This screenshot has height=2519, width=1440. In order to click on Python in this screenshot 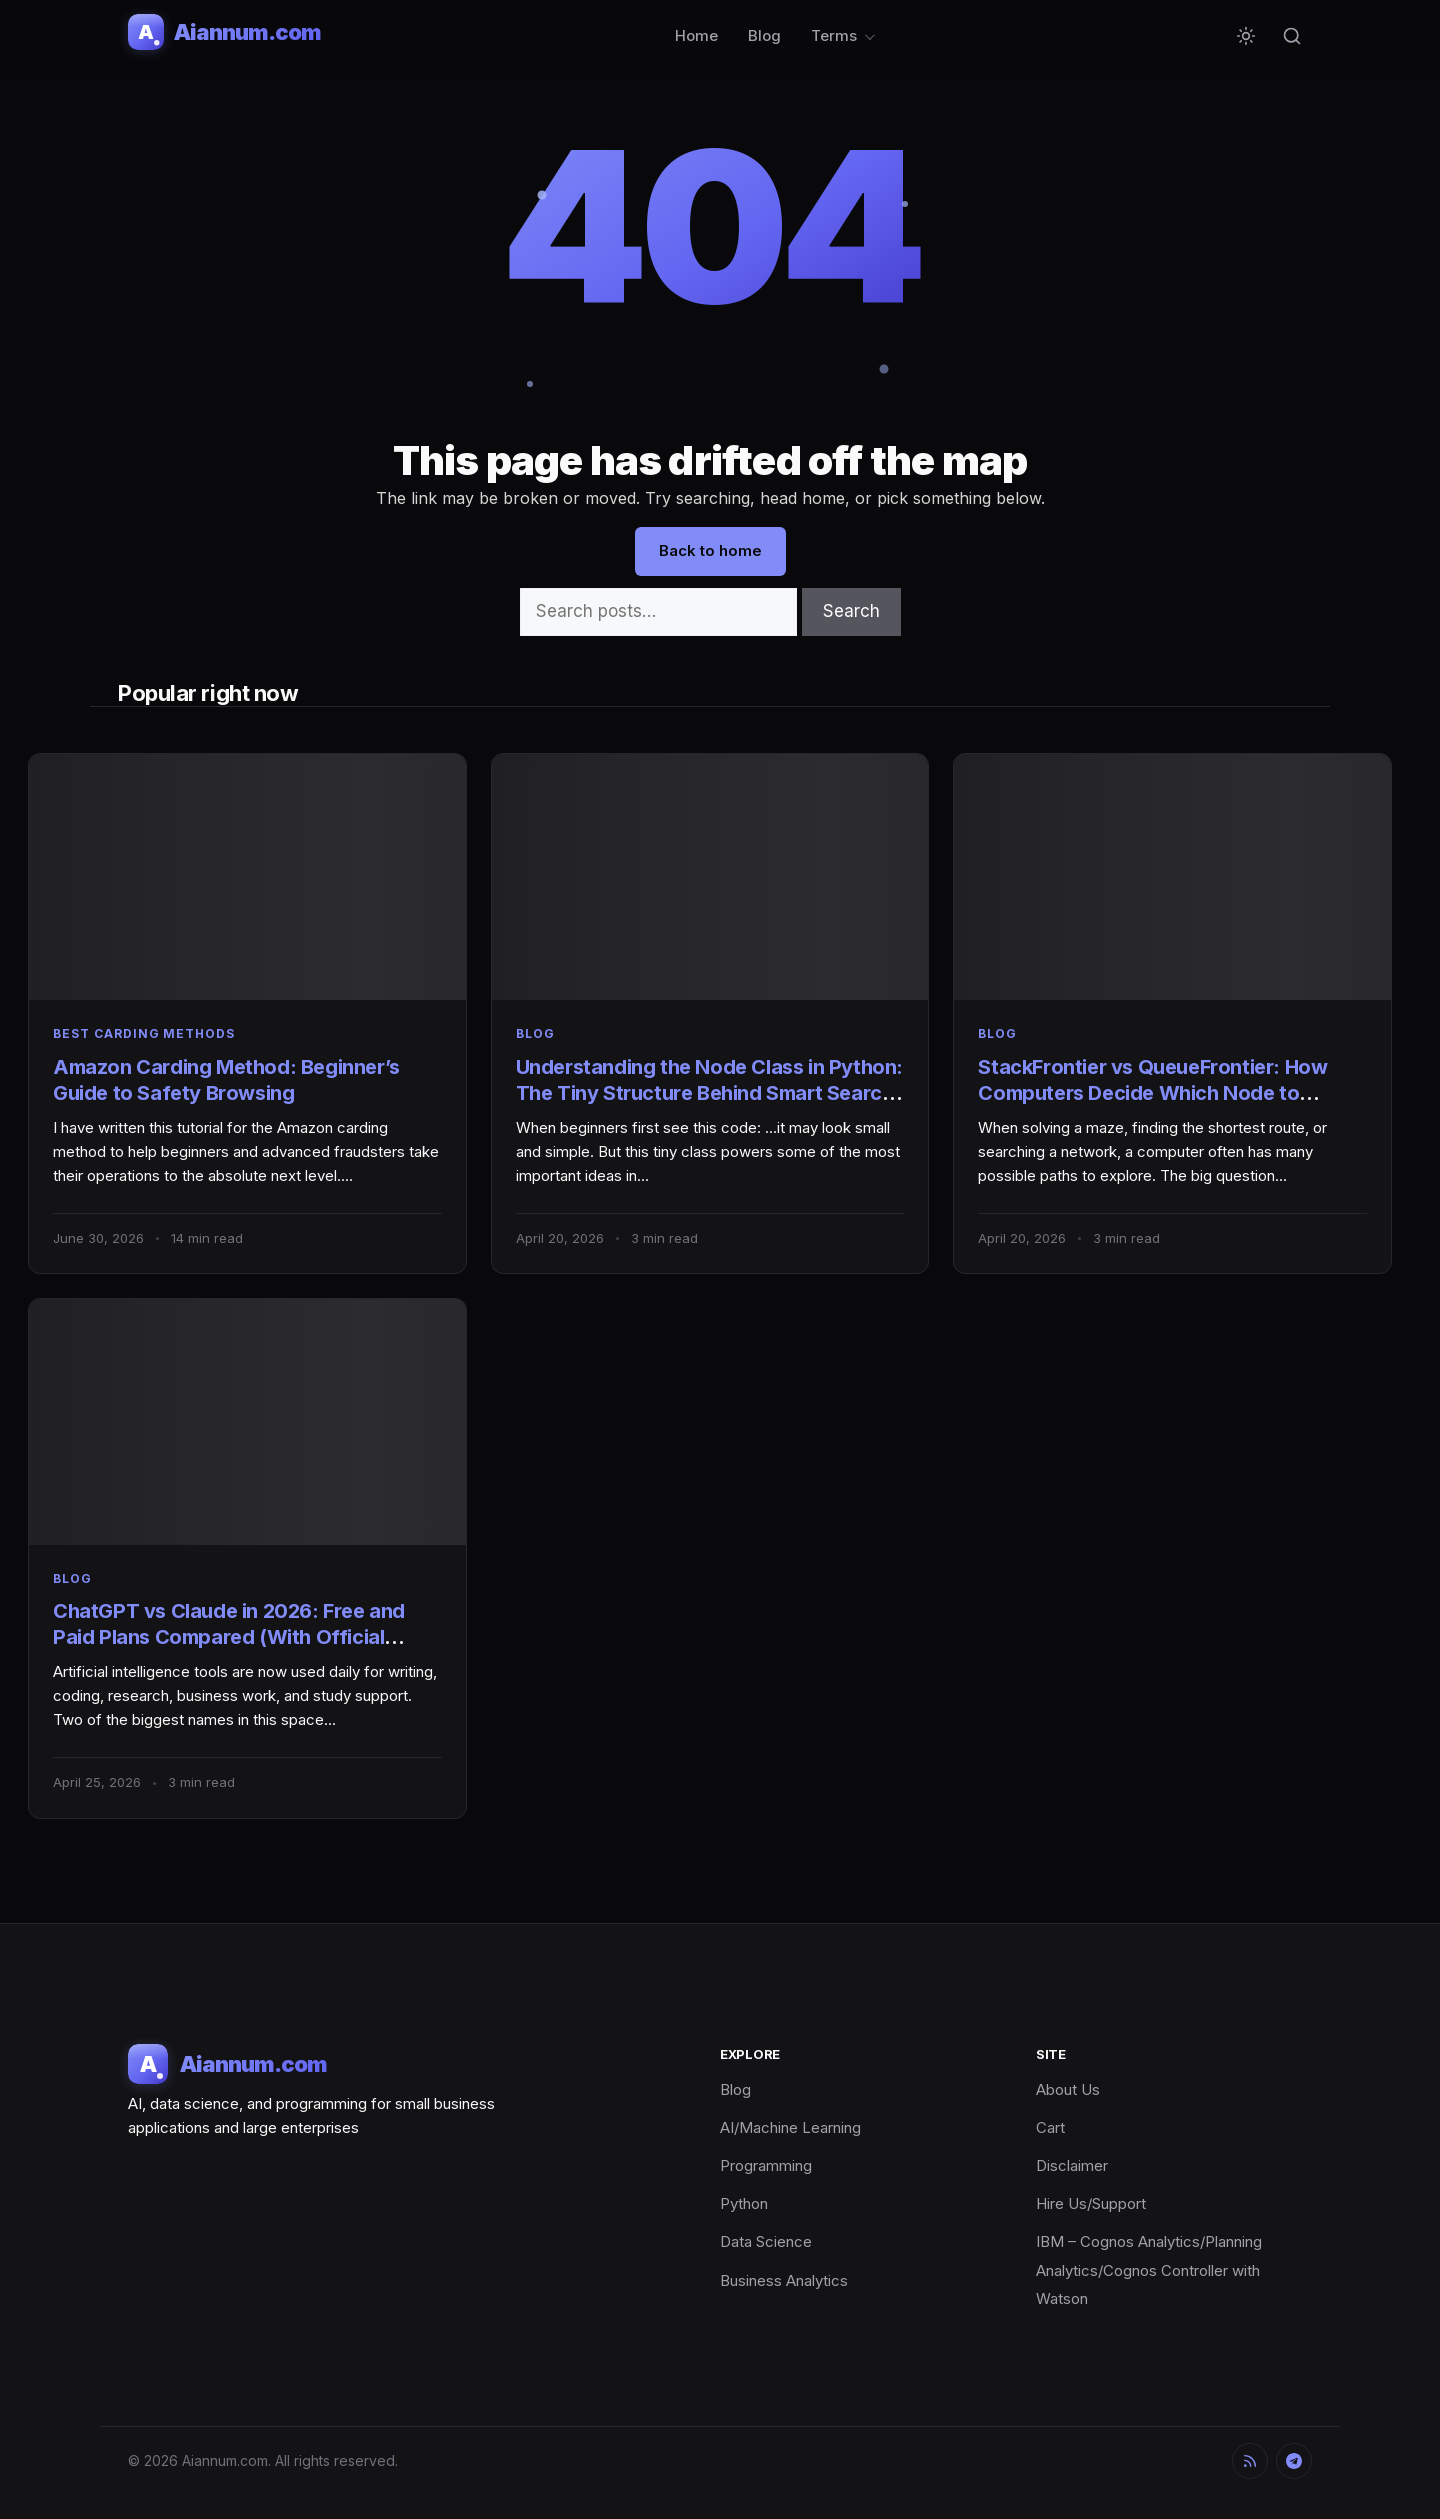, I will do `click(744, 2203)`.